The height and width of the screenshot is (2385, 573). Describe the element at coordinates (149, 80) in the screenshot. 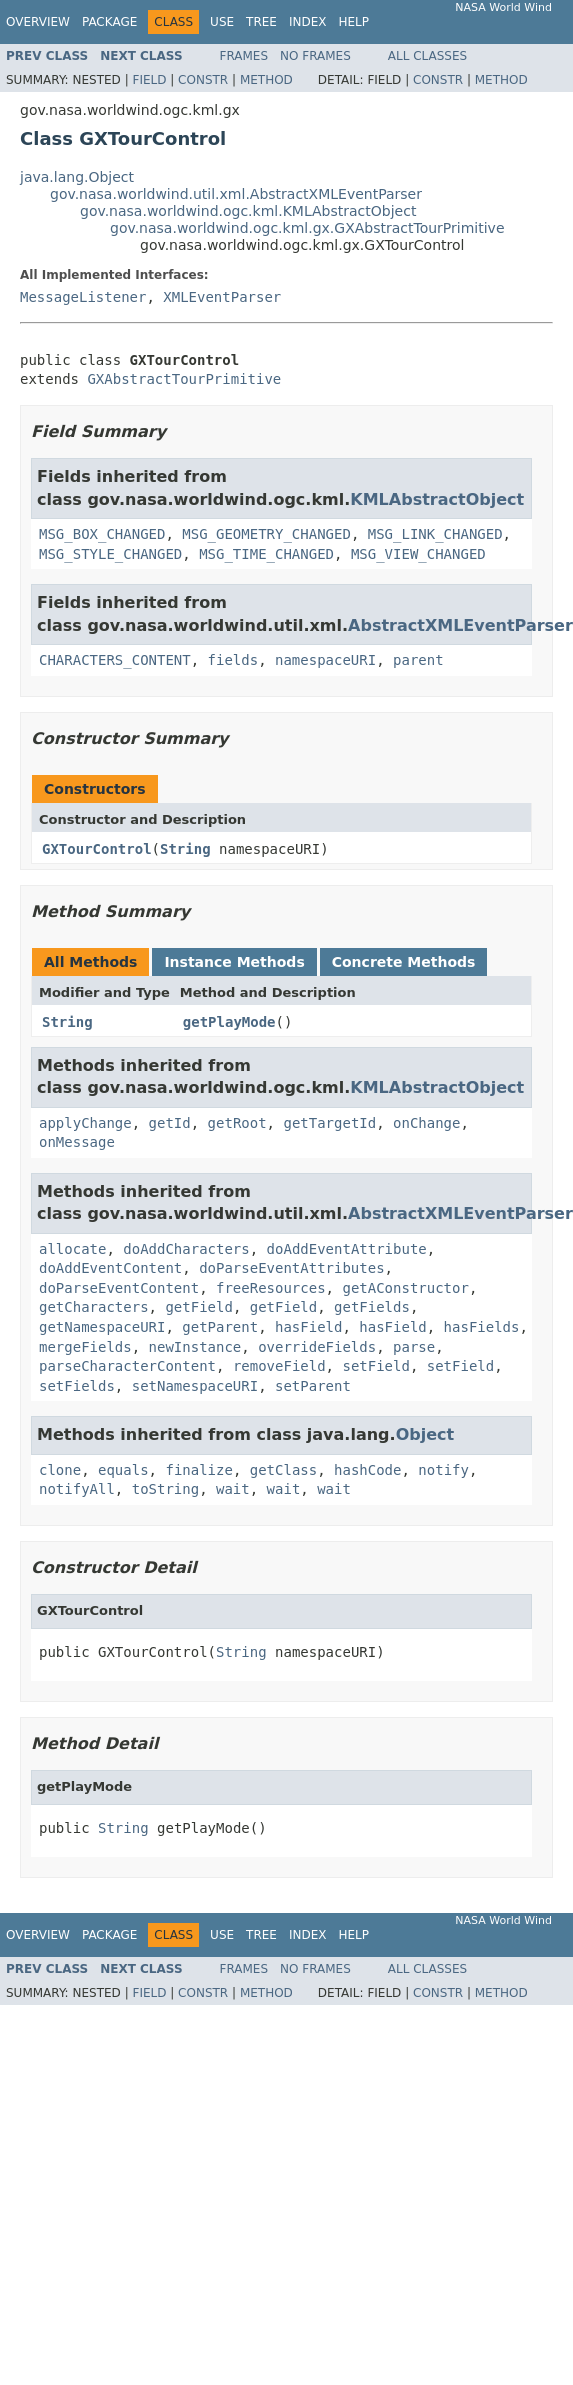

I see `Field` at that location.